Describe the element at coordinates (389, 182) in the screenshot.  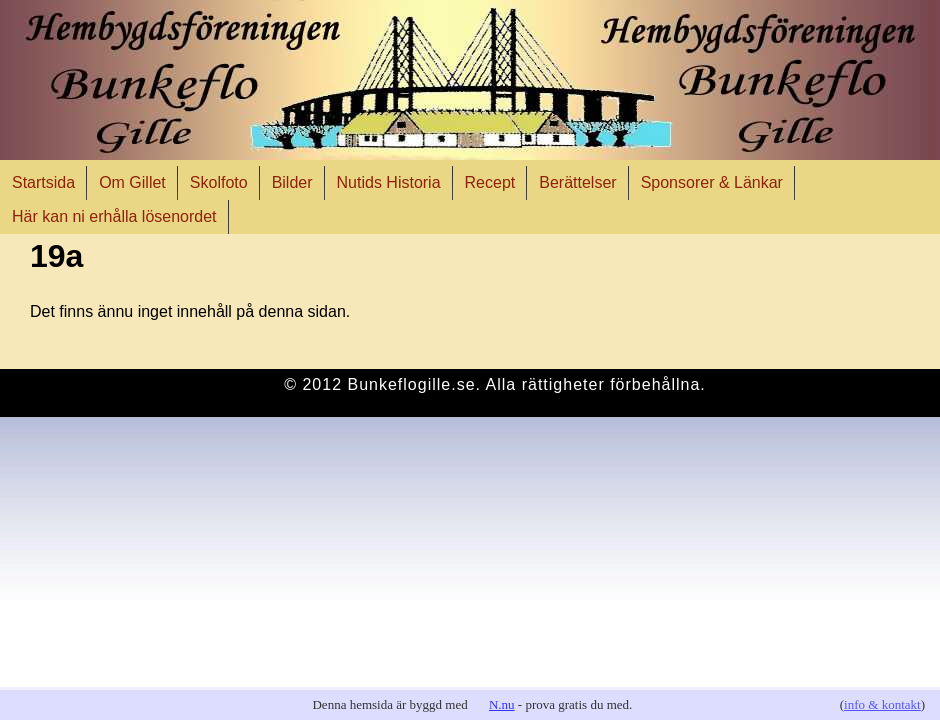
I see `Nutids Historia` at that location.